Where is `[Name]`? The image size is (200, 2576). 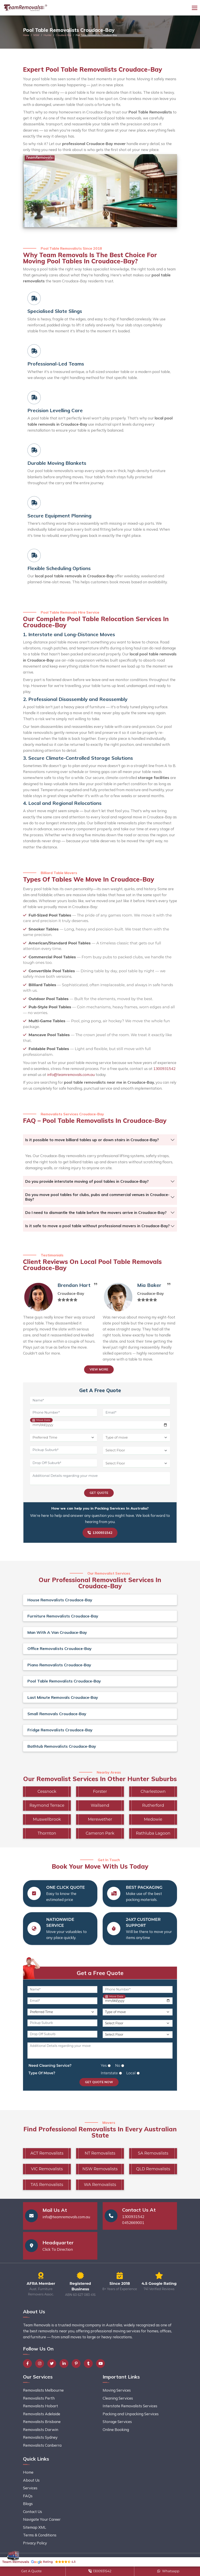 [Name] is located at coordinates (100, 1400).